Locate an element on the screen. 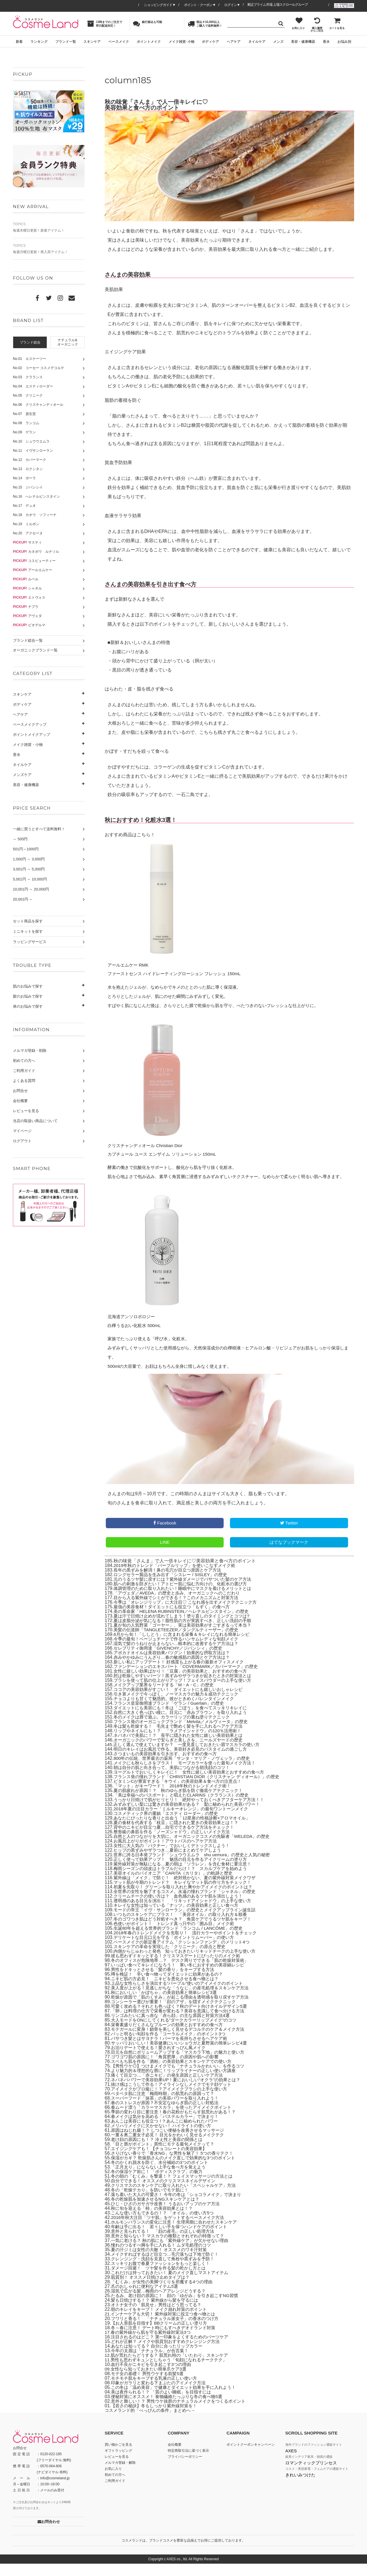 The height and width of the screenshot is (2576, 367). No.08 ランコム is located at coordinates (26, 423).